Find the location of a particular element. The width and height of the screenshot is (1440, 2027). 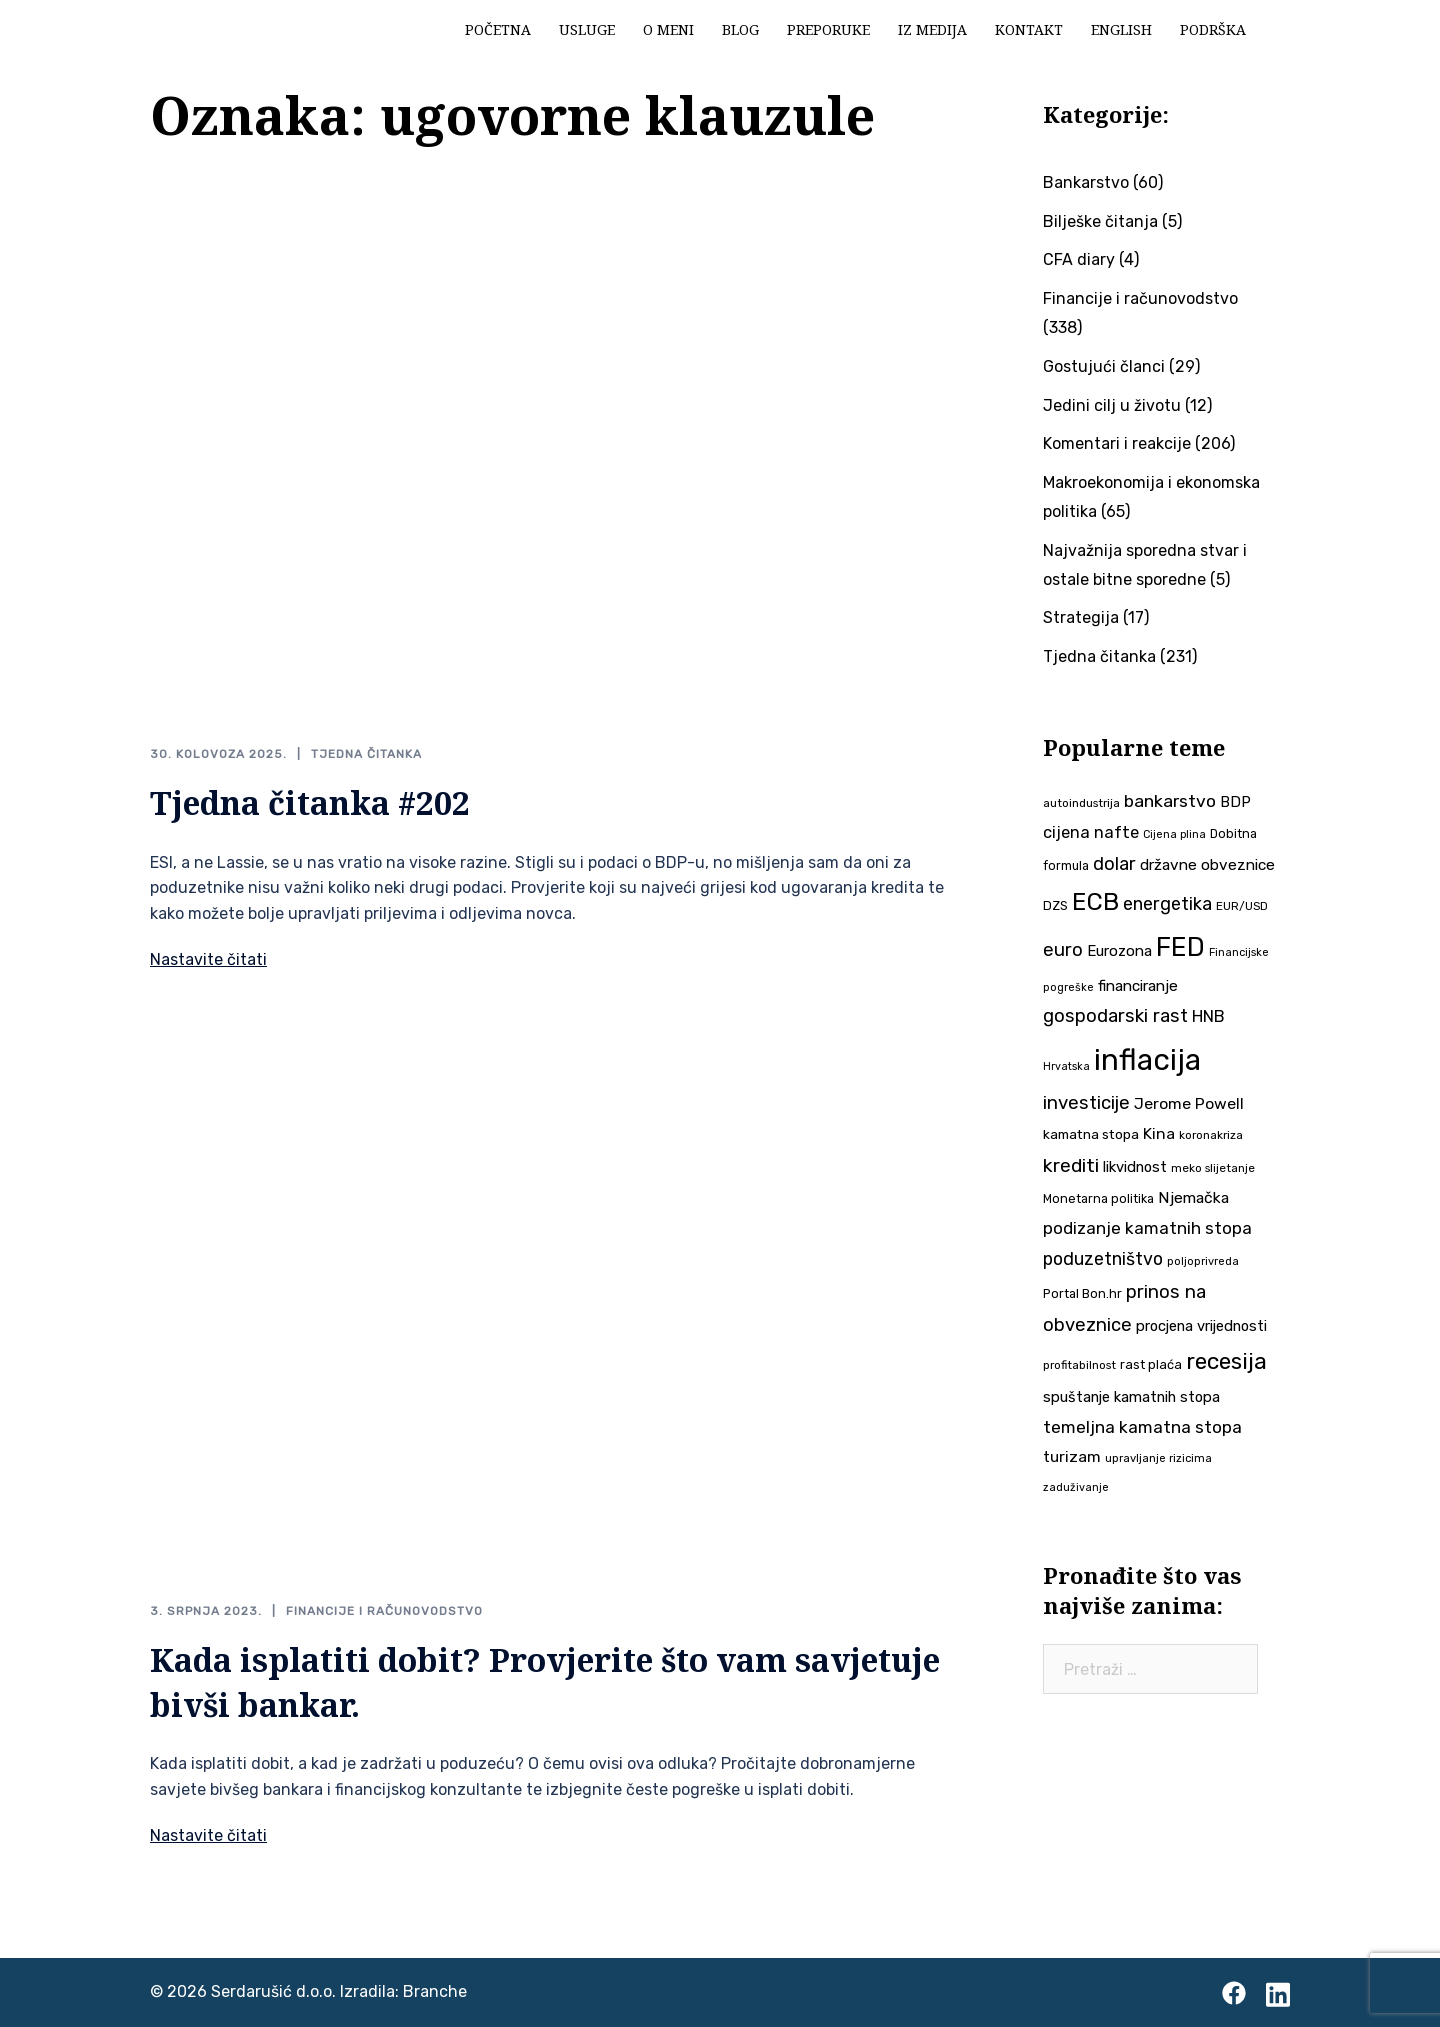

Portal Bon.hr [Portal Bon.hr (39 stavki)] is located at coordinates (1082, 1293).